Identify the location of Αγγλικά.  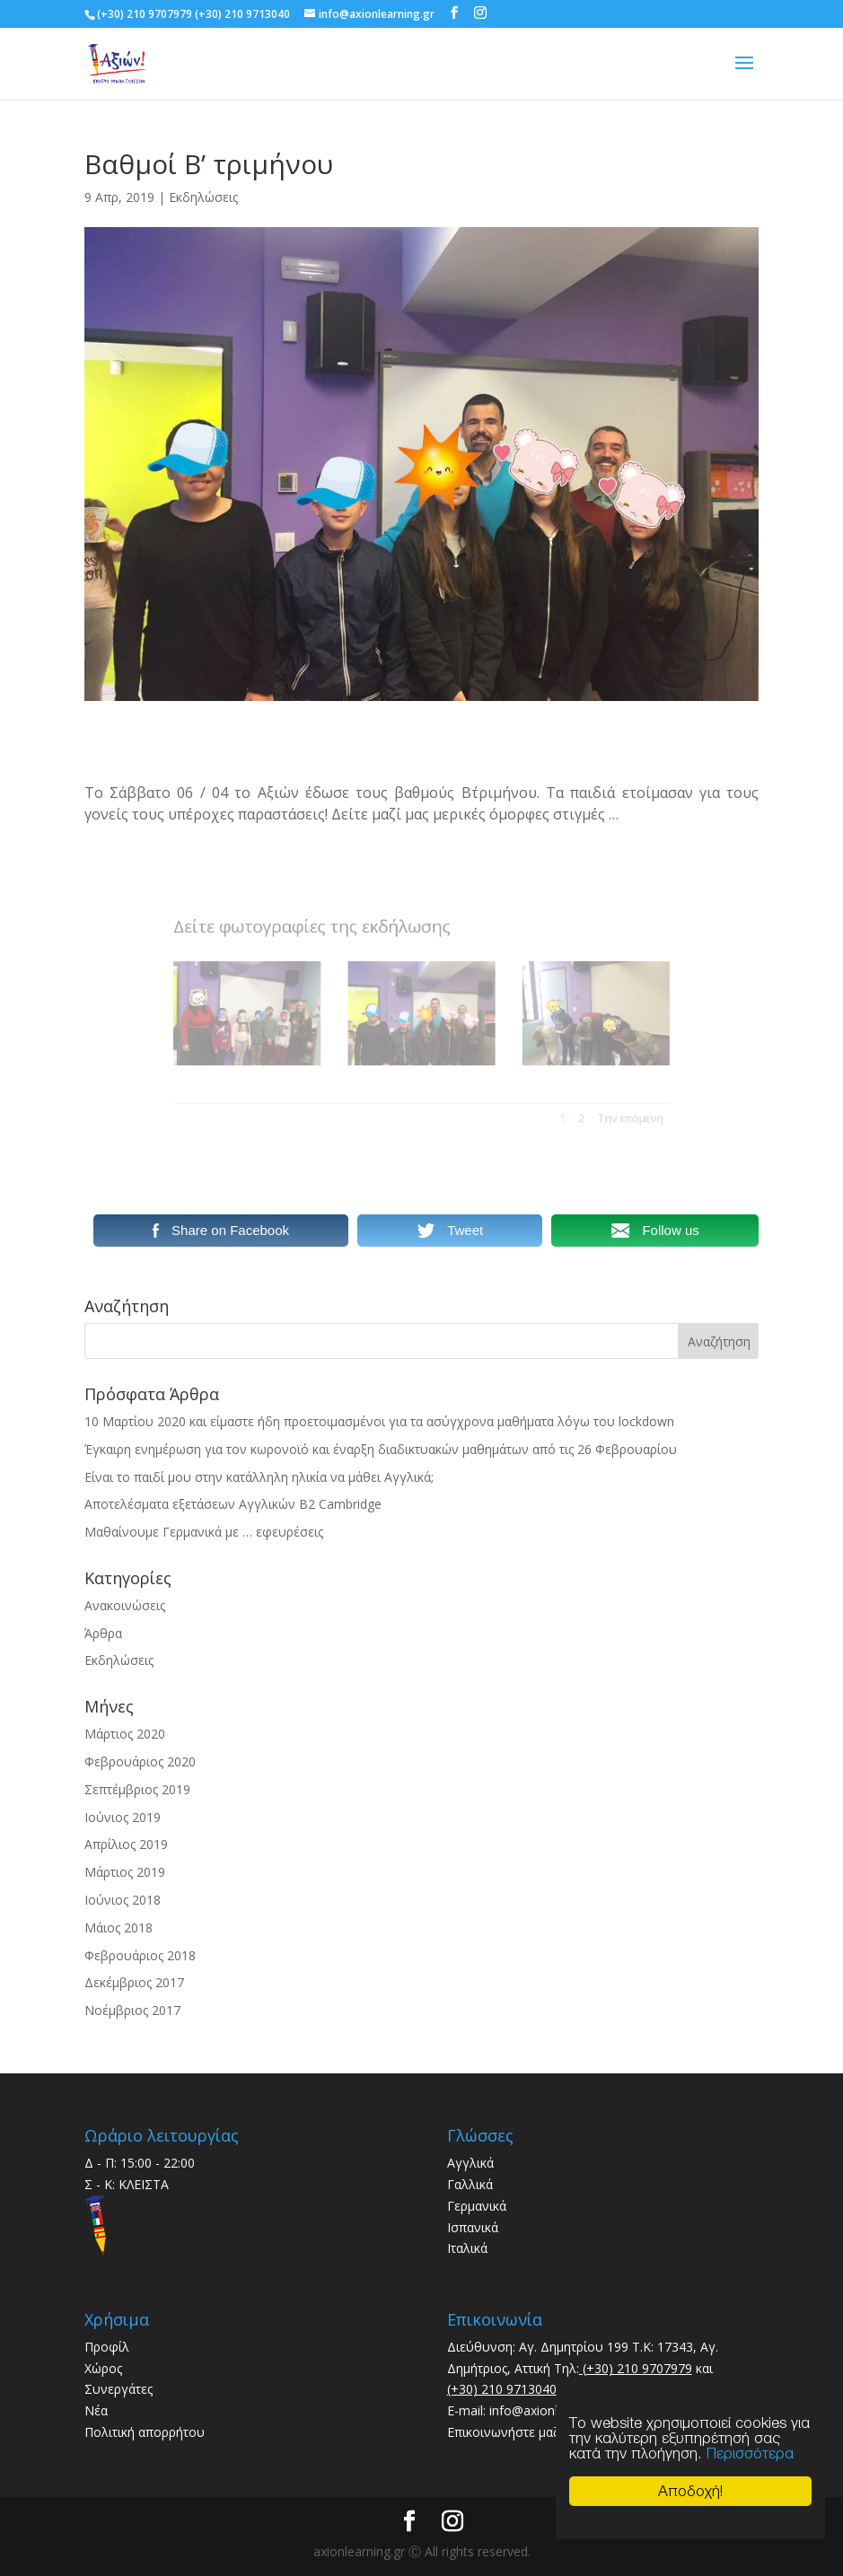
(470, 2162).